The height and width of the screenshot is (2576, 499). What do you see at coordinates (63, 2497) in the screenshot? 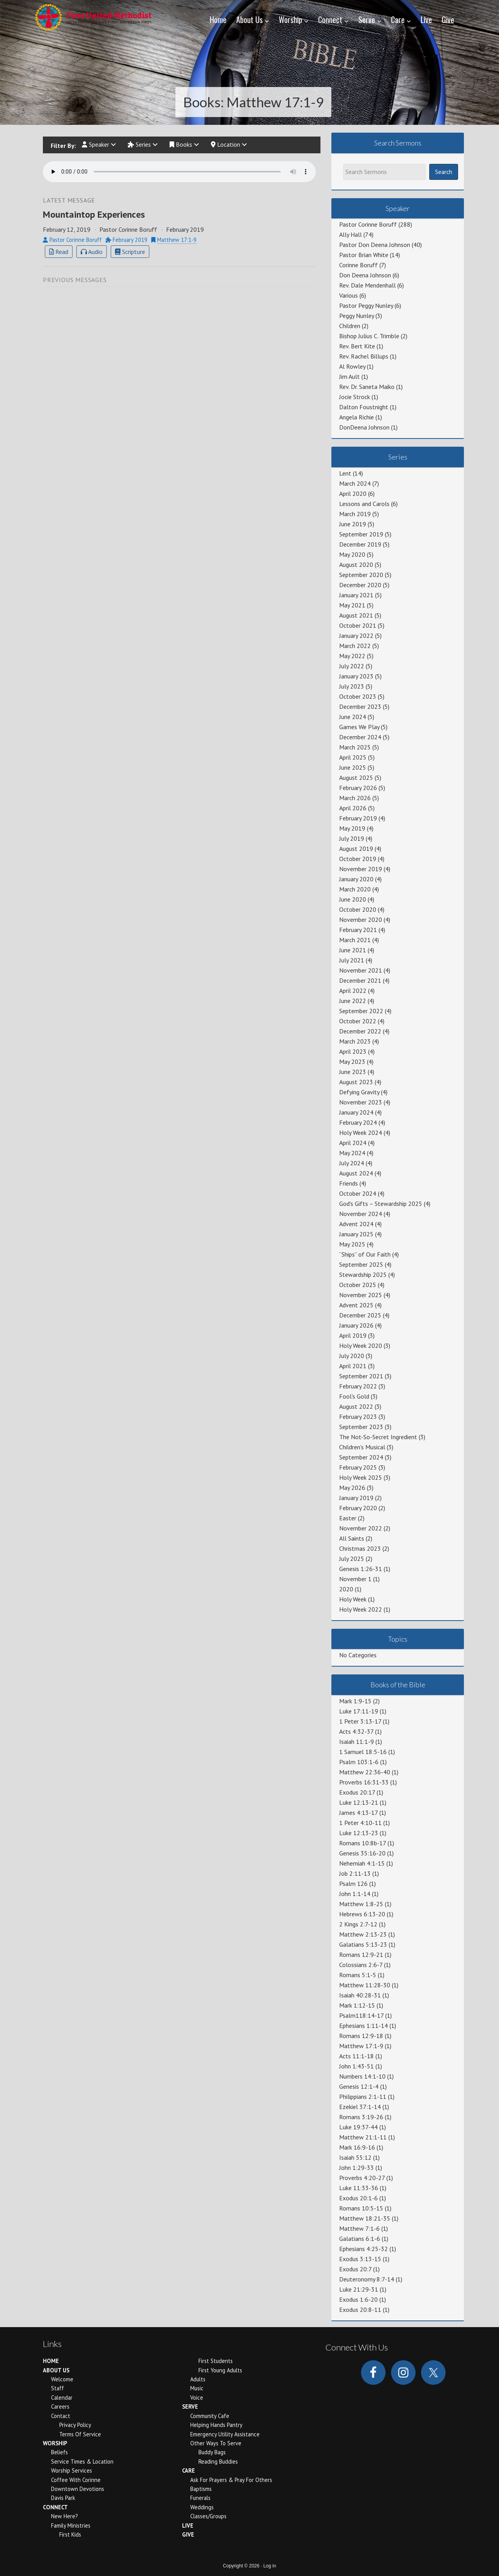
I see `Davis Park` at bounding box center [63, 2497].